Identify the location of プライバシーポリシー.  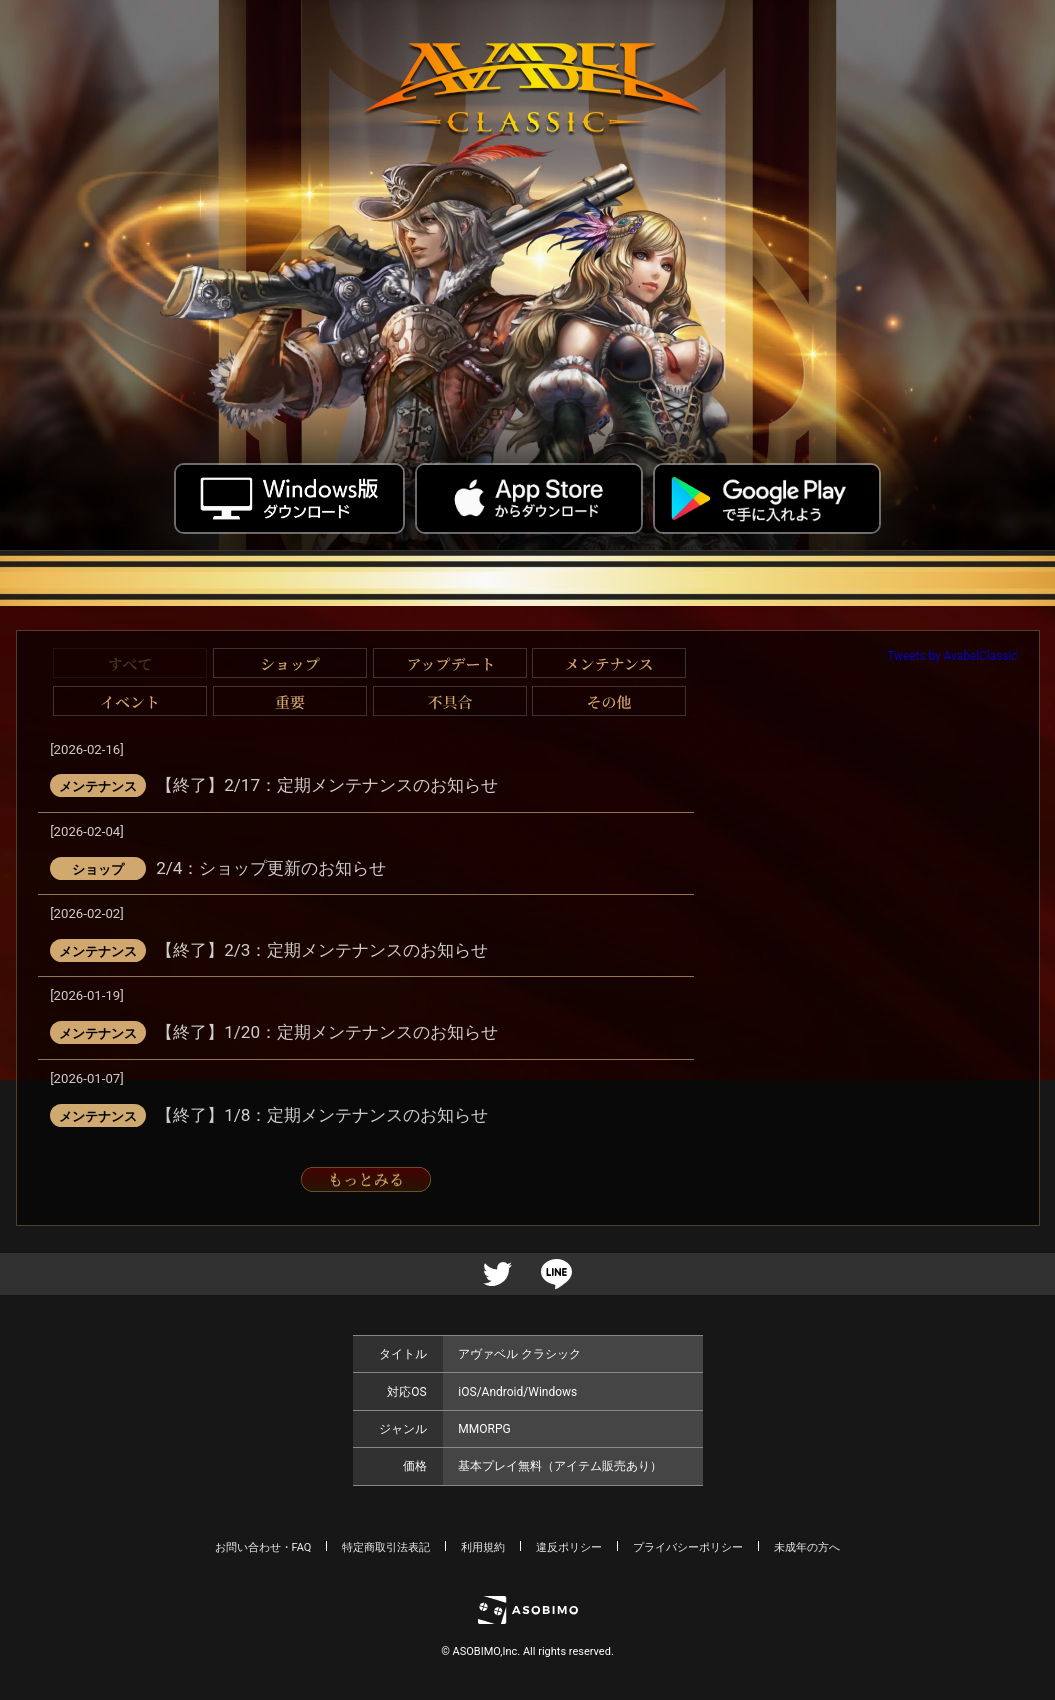
(688, 1547).